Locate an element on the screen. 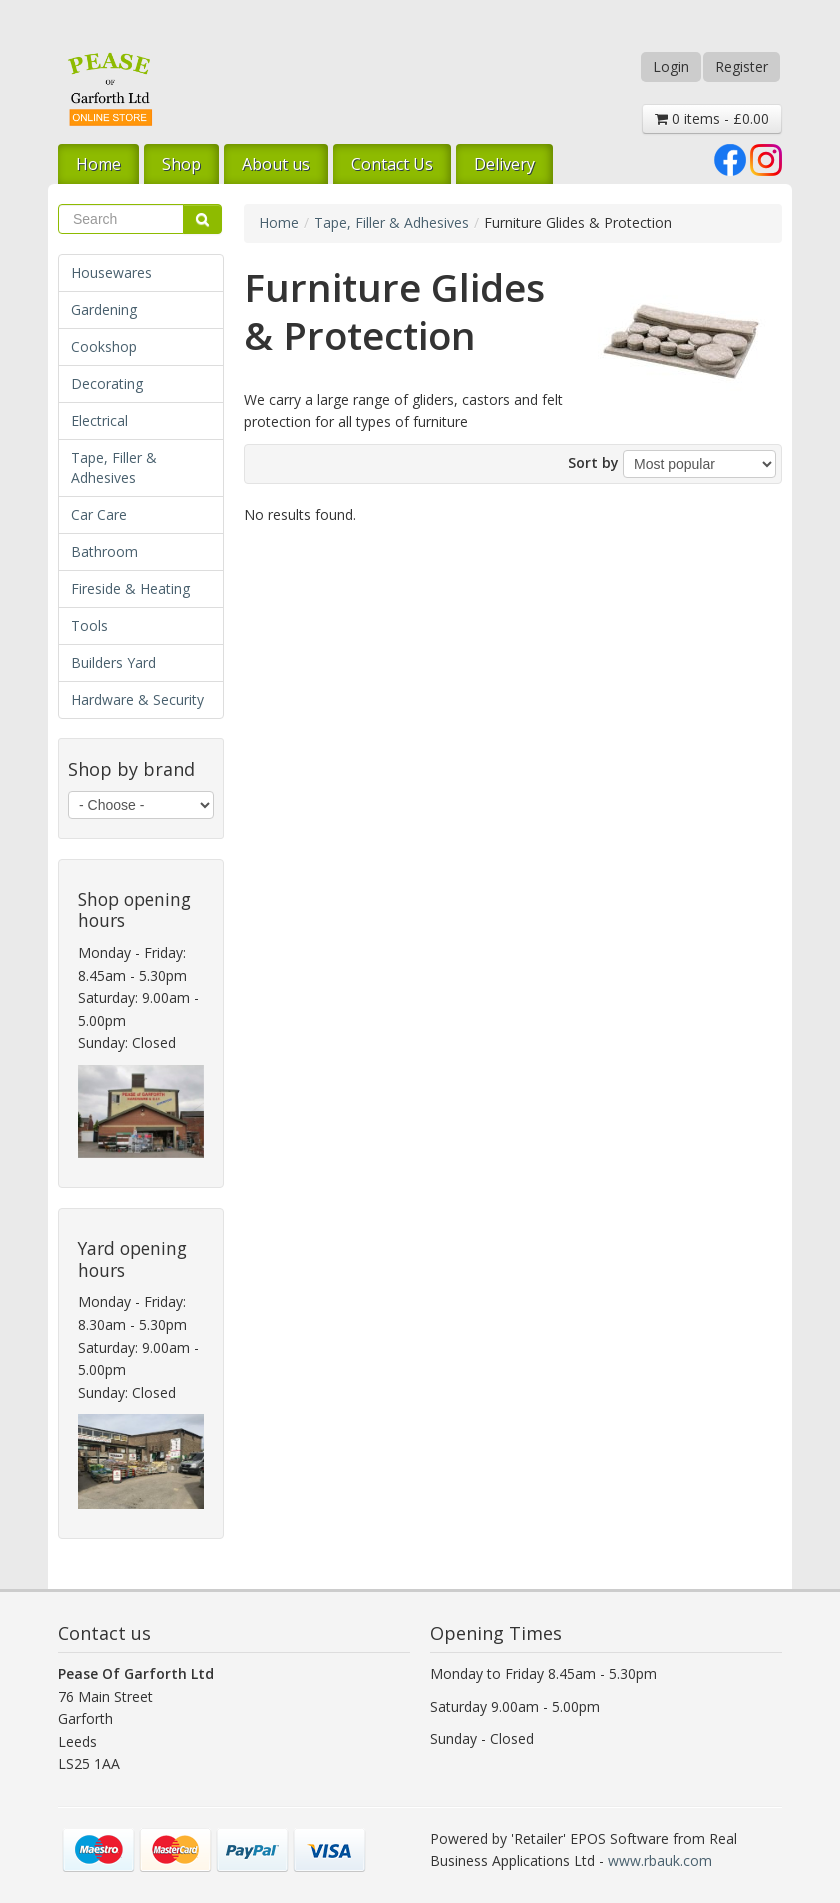 This screenshot has width=840, height=1903. Tape, Filler & Adhesives is located at coordinates (114, 467).